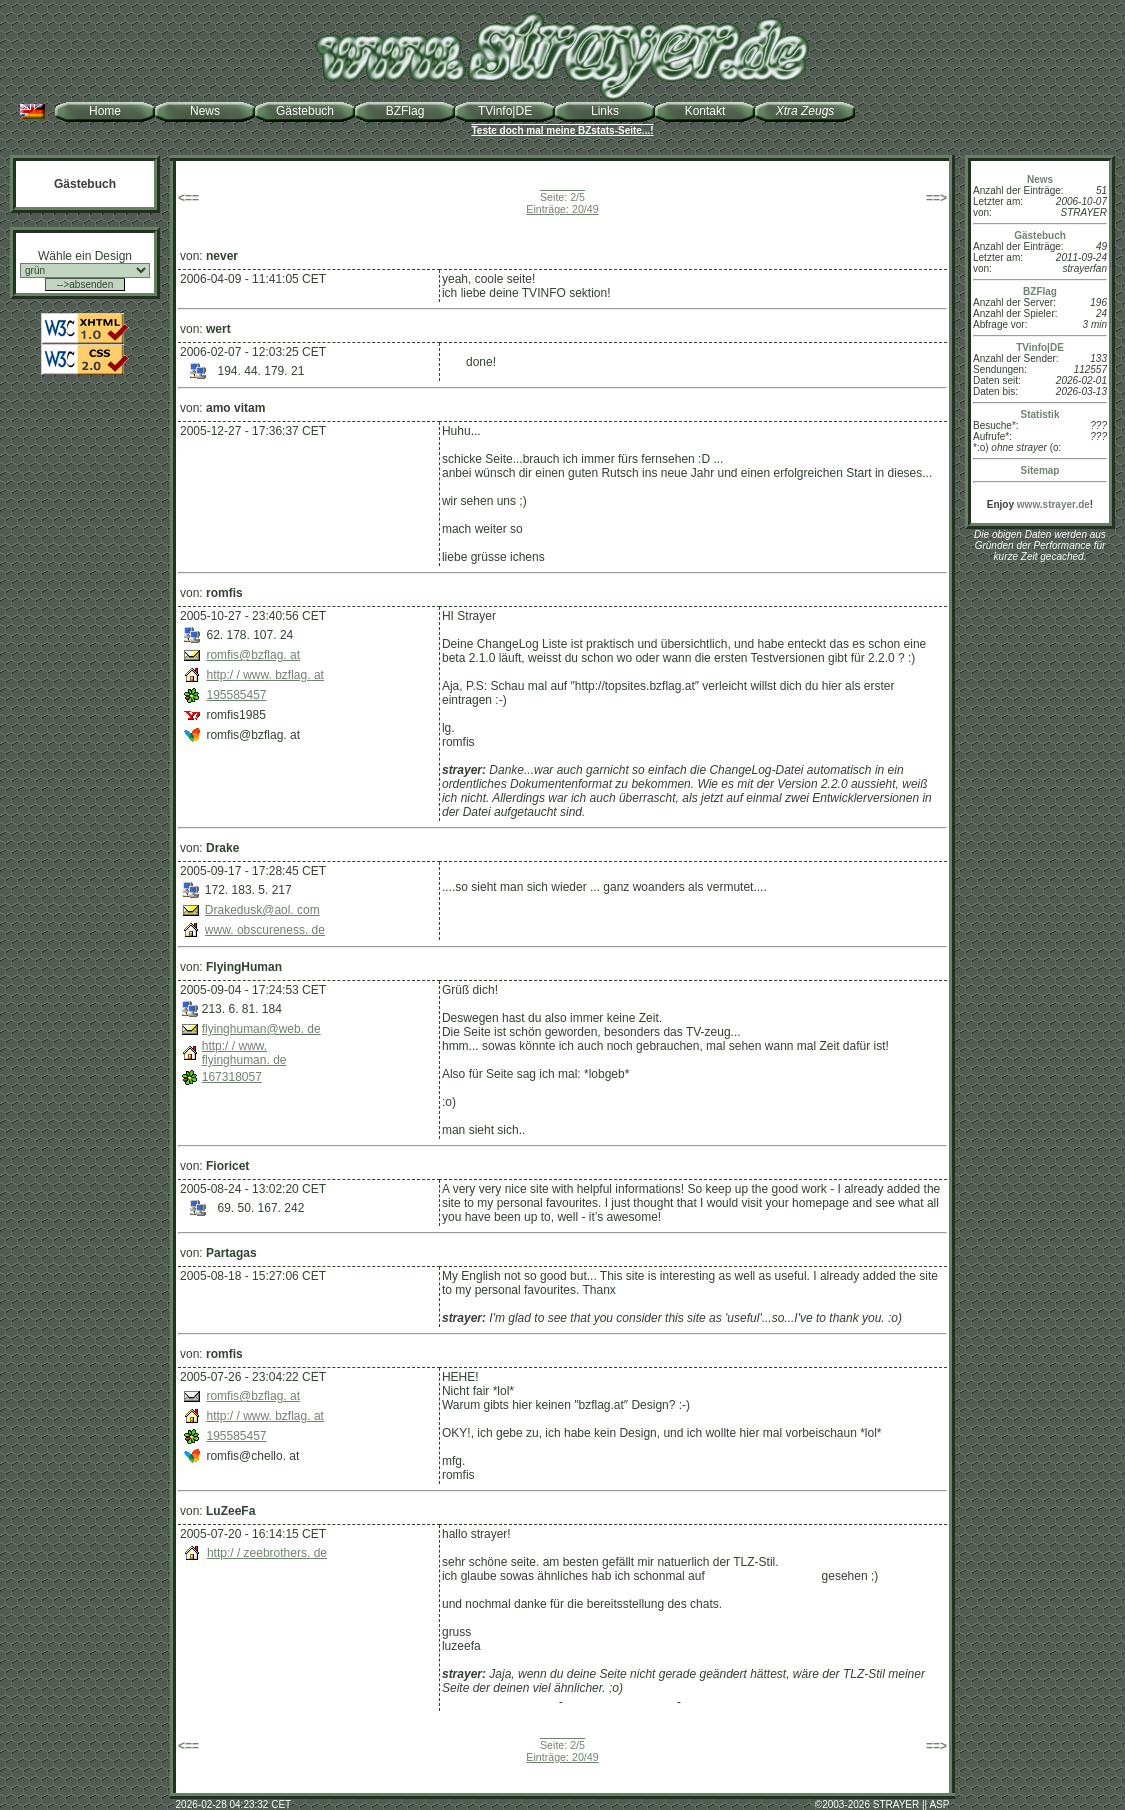 Image resolution: width=1125 pixels, height=1810 pixels. Describe the element at coordinates (236, 695) in the screenshot. I see `195585457` at that location.